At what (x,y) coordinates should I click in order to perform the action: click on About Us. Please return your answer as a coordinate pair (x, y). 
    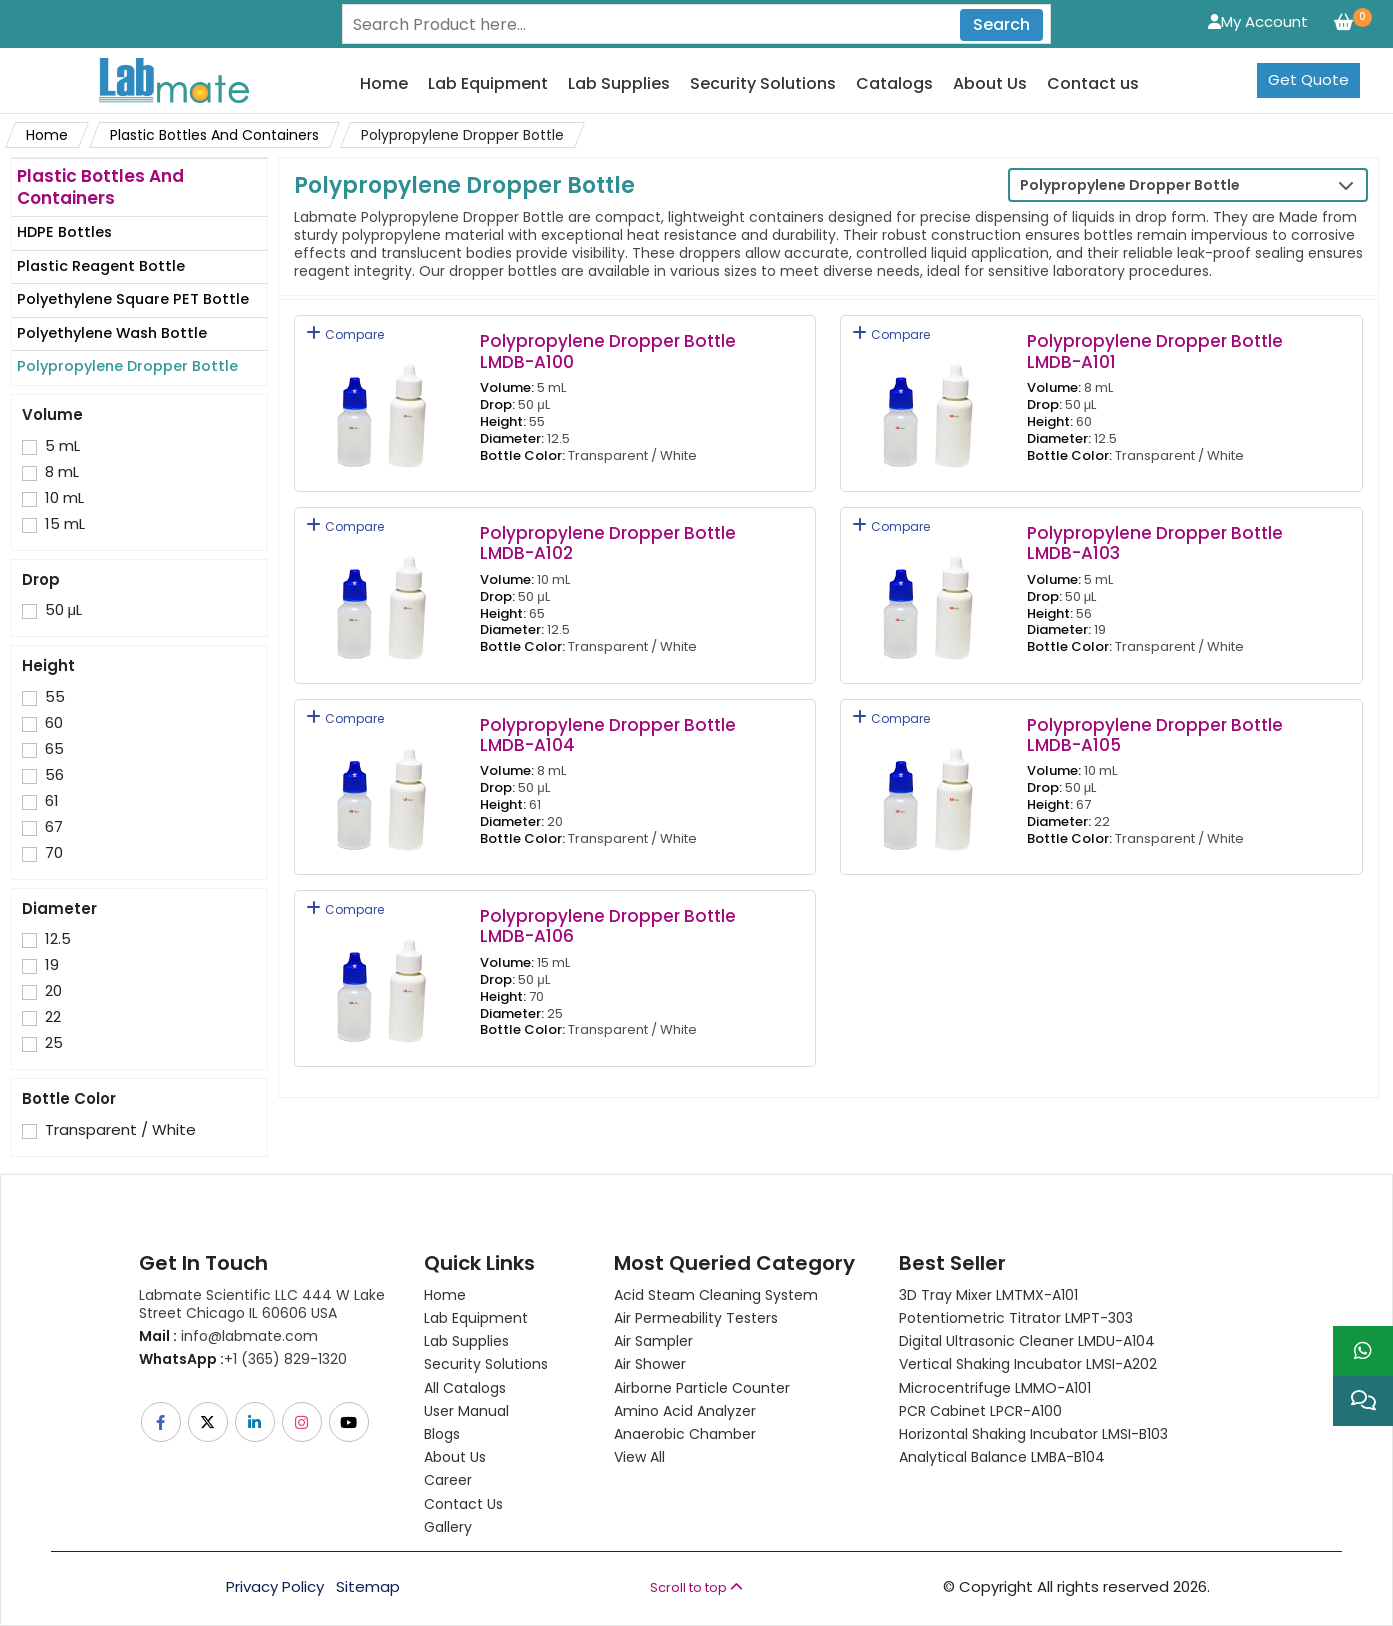
    Looking at the image, I should click on (990, 84).